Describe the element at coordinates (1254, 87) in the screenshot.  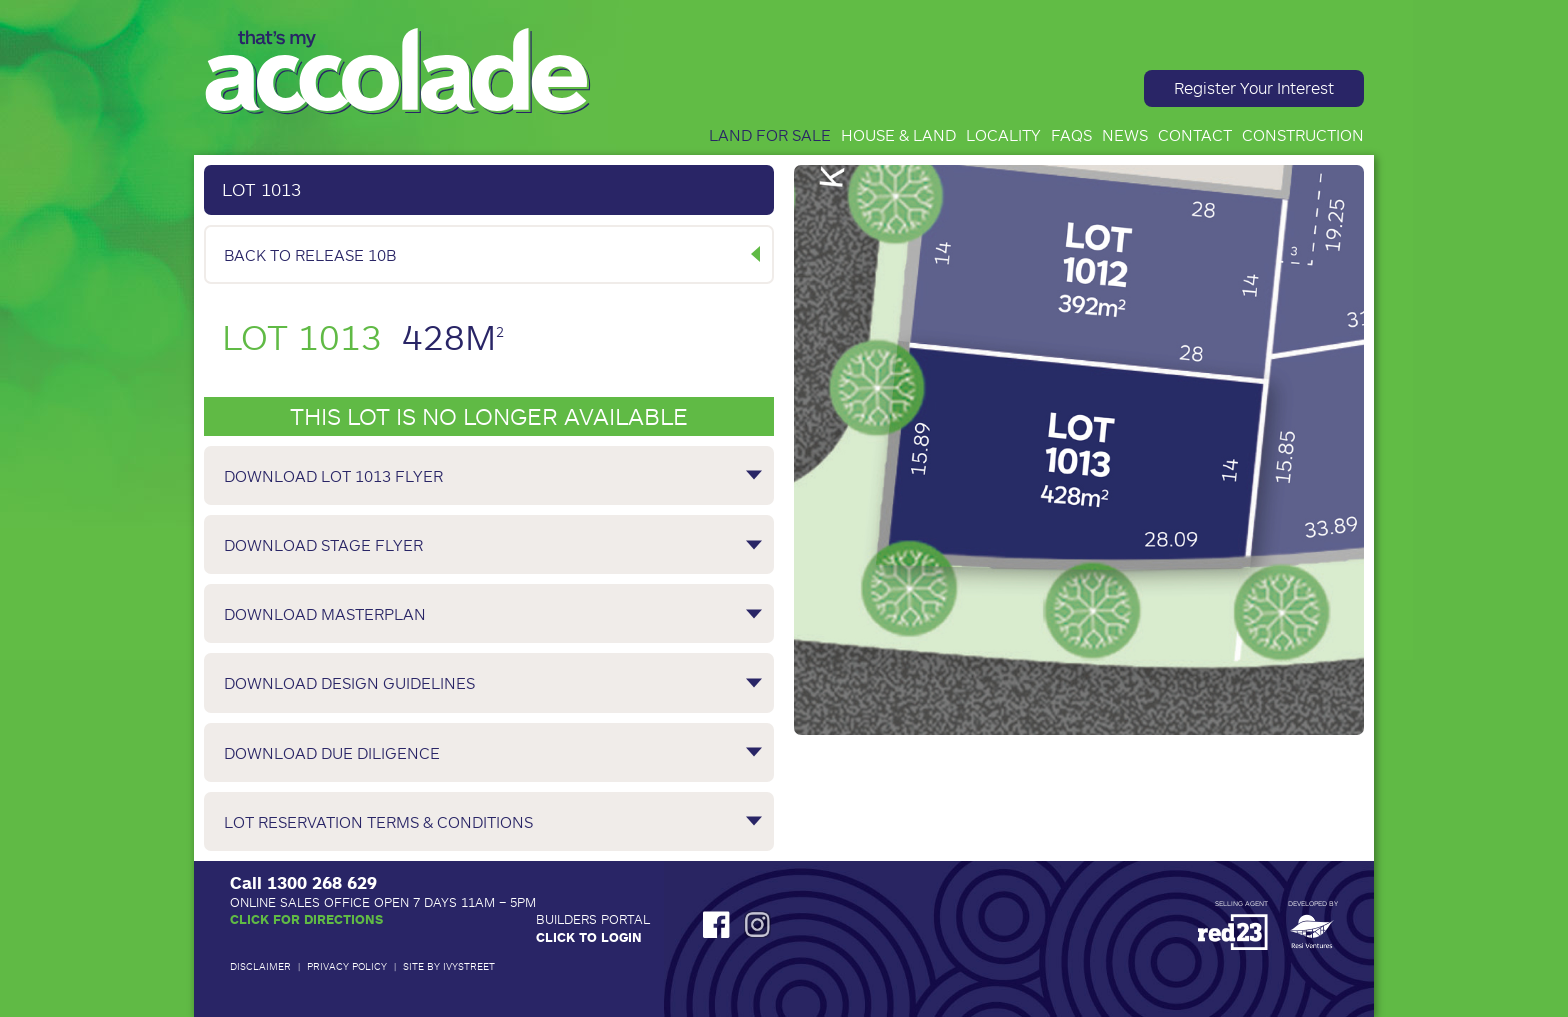
I see `Register Your Interest` at that location.